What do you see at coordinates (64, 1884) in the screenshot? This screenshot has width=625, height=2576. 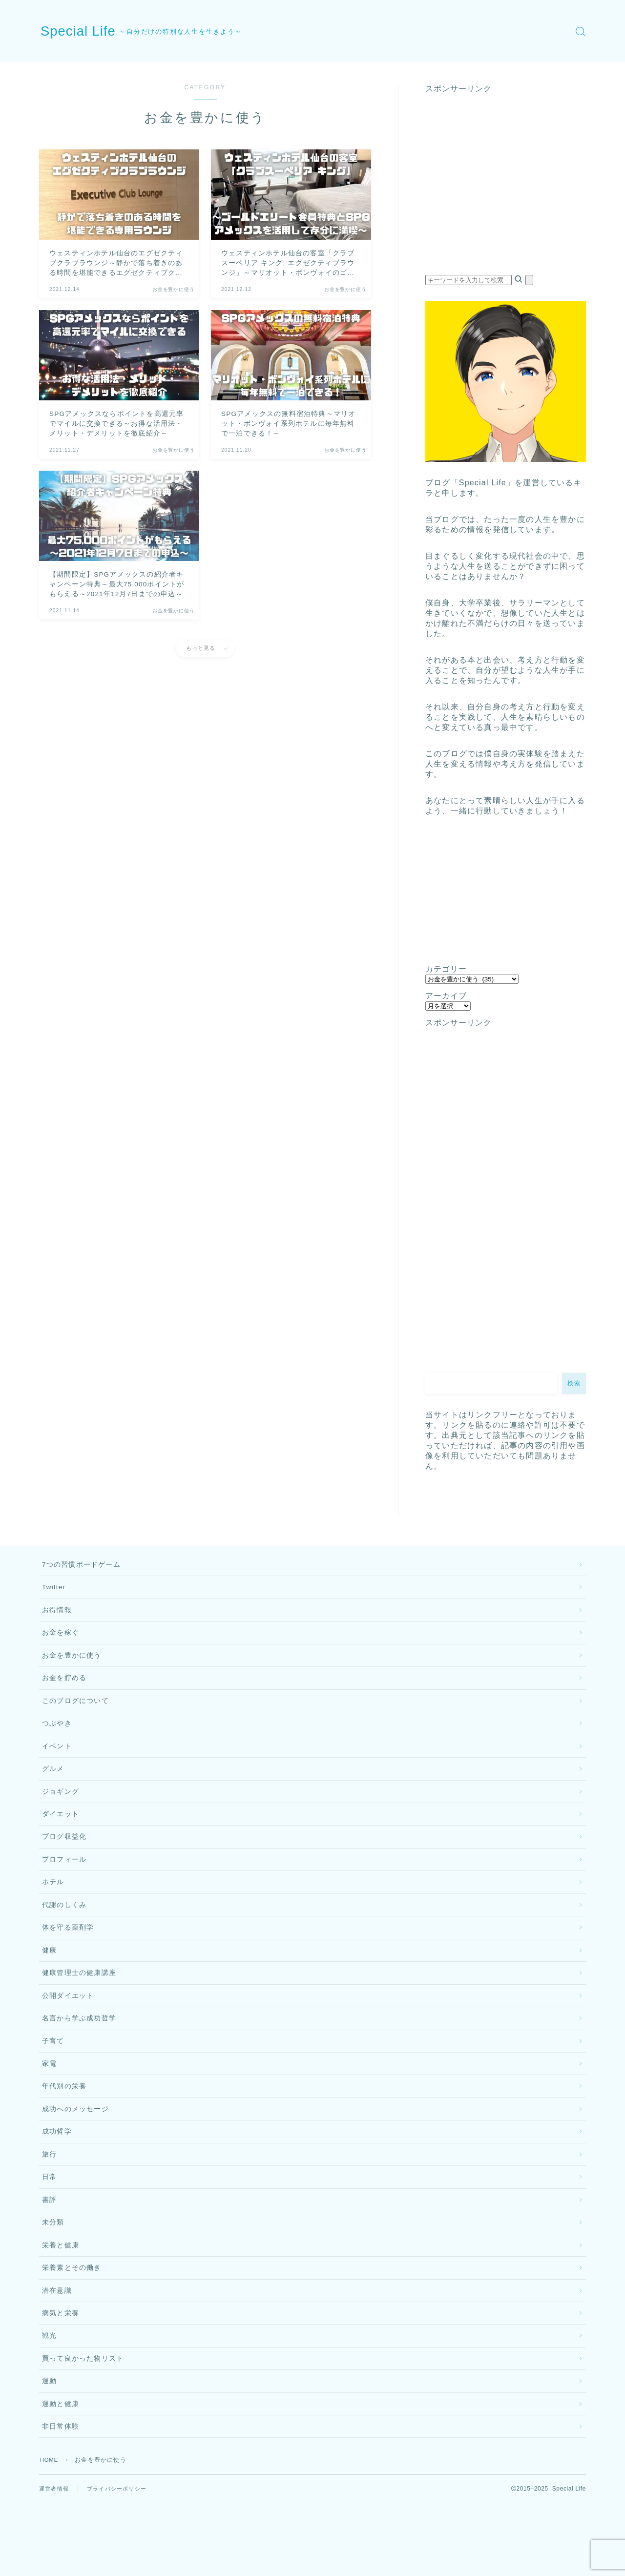 I see `プロフィール` at bounding box center [64, 1884].